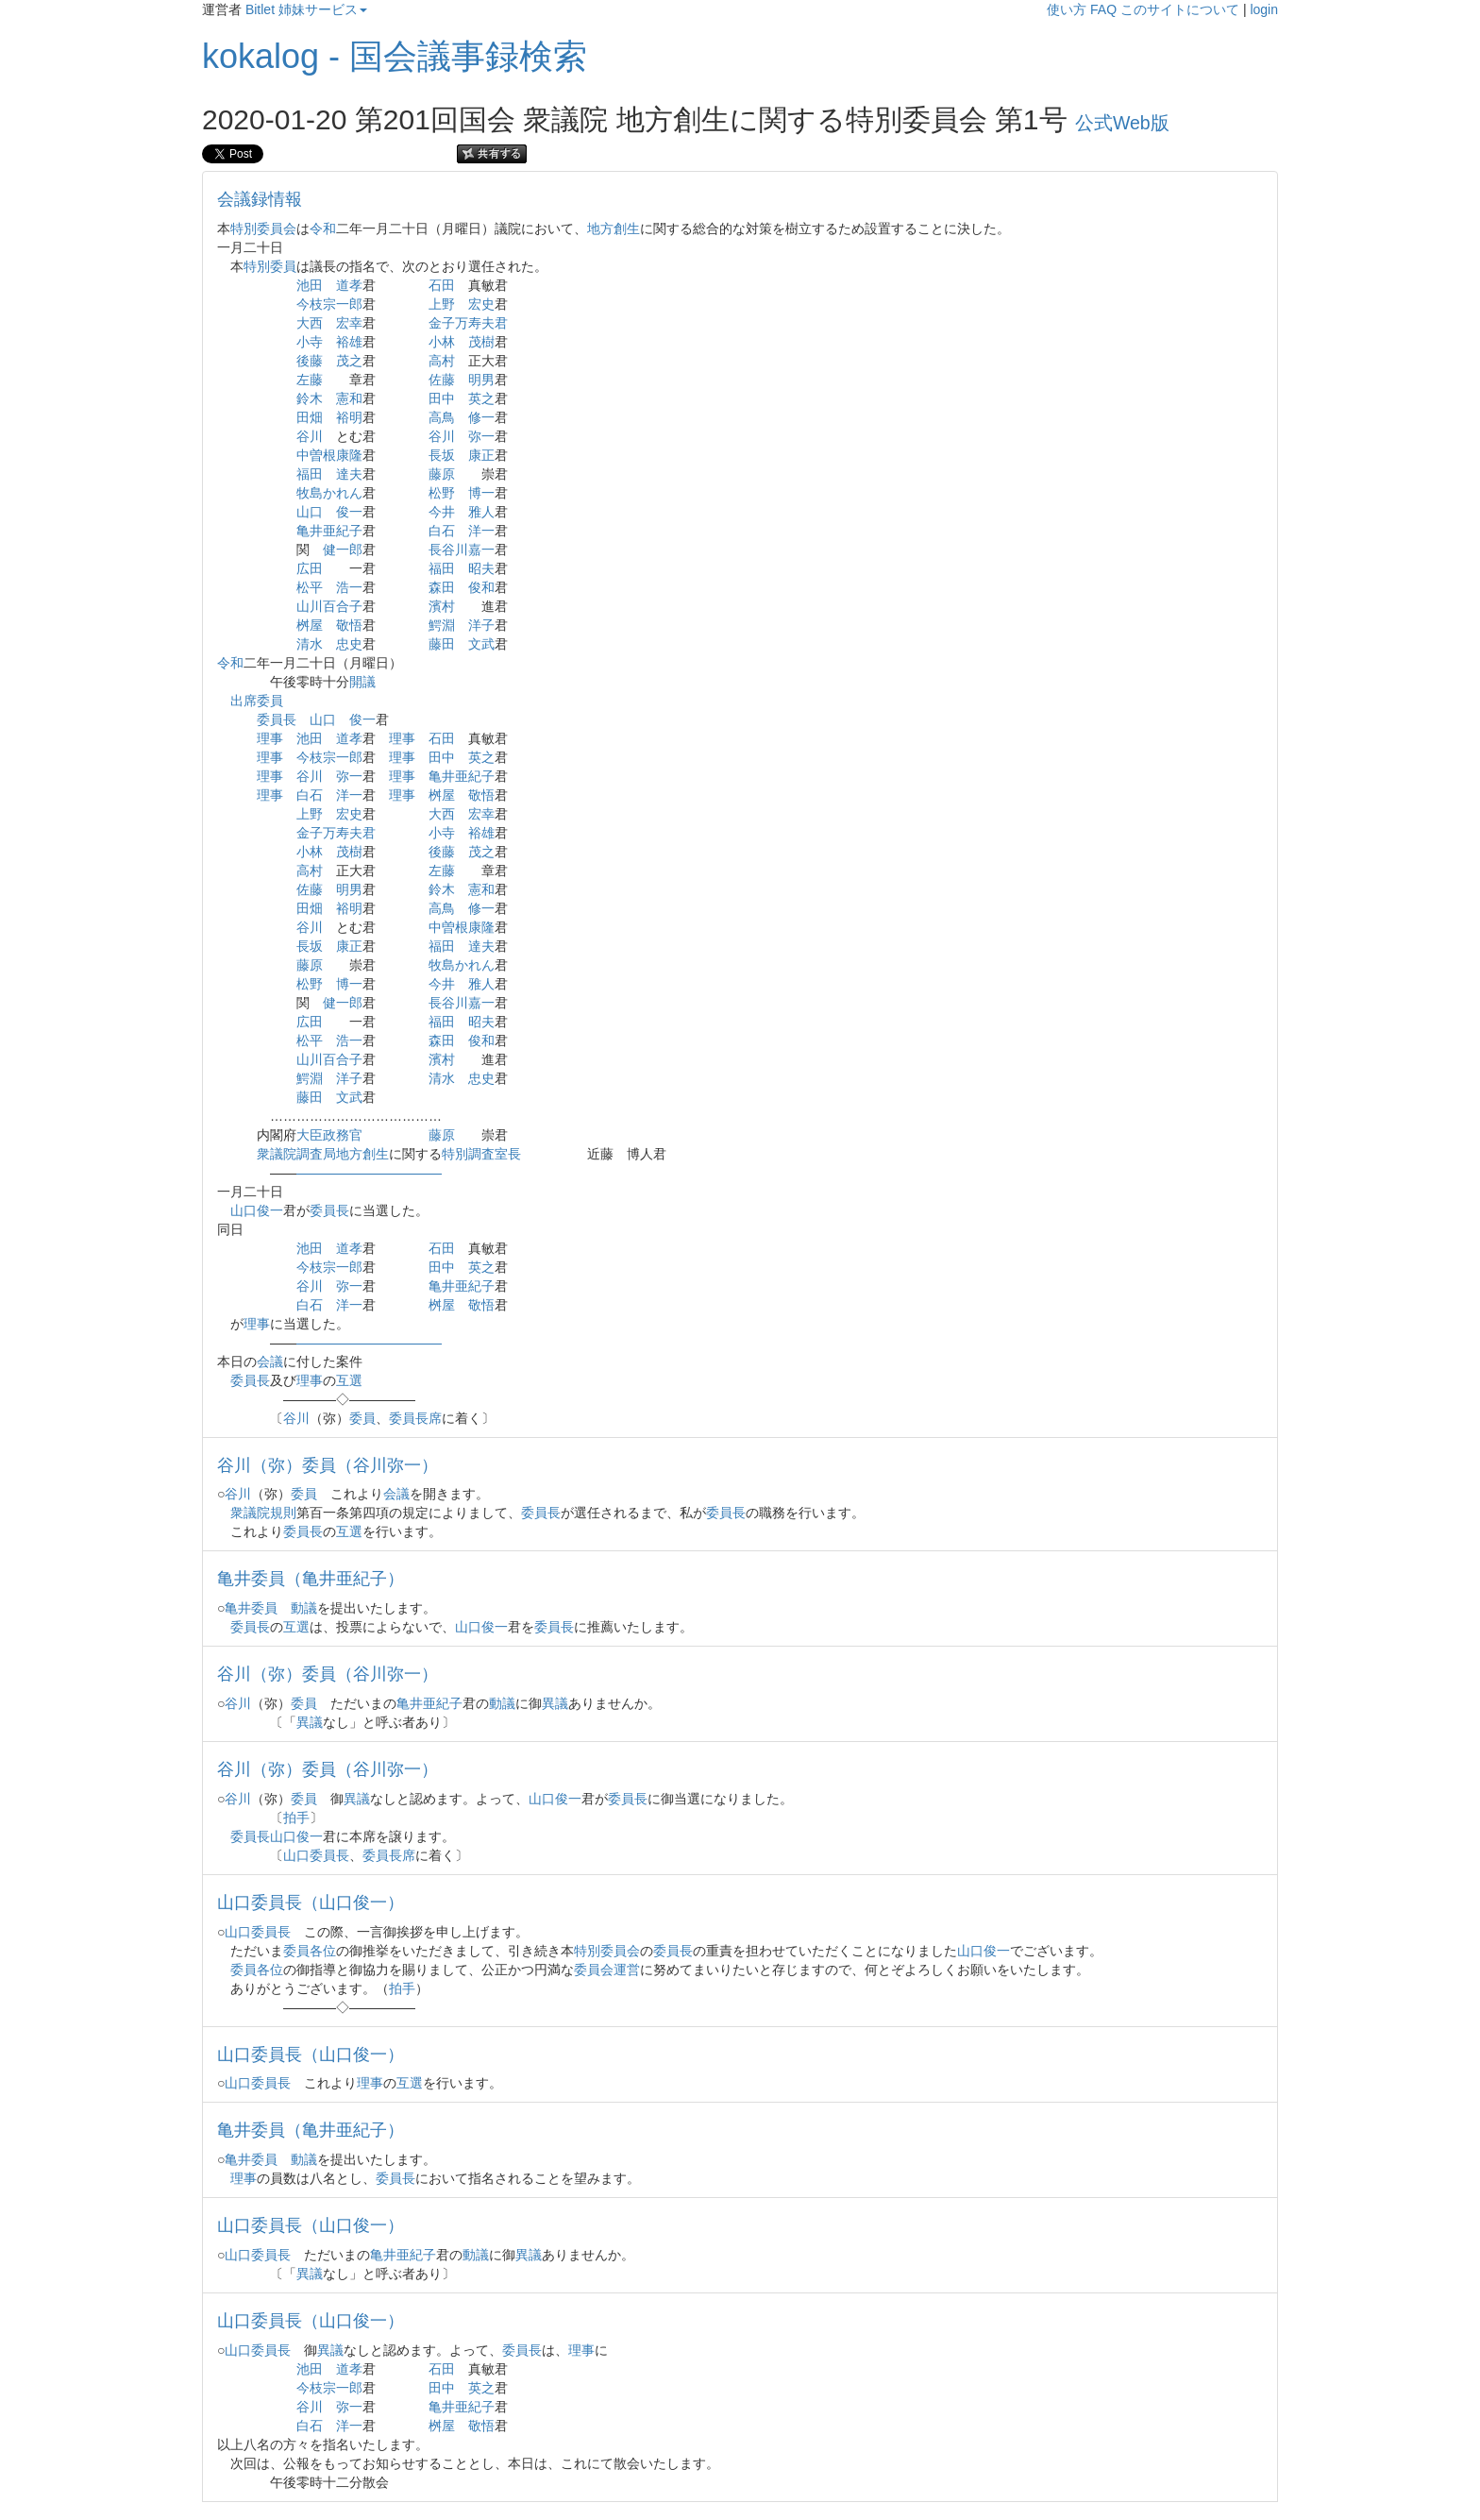 The width and height of the screenshot is (1480, 2520). What do you see at coordinates (304, 1607) in the screenshot?
I see `動議` at bounding box center [304, 1607].